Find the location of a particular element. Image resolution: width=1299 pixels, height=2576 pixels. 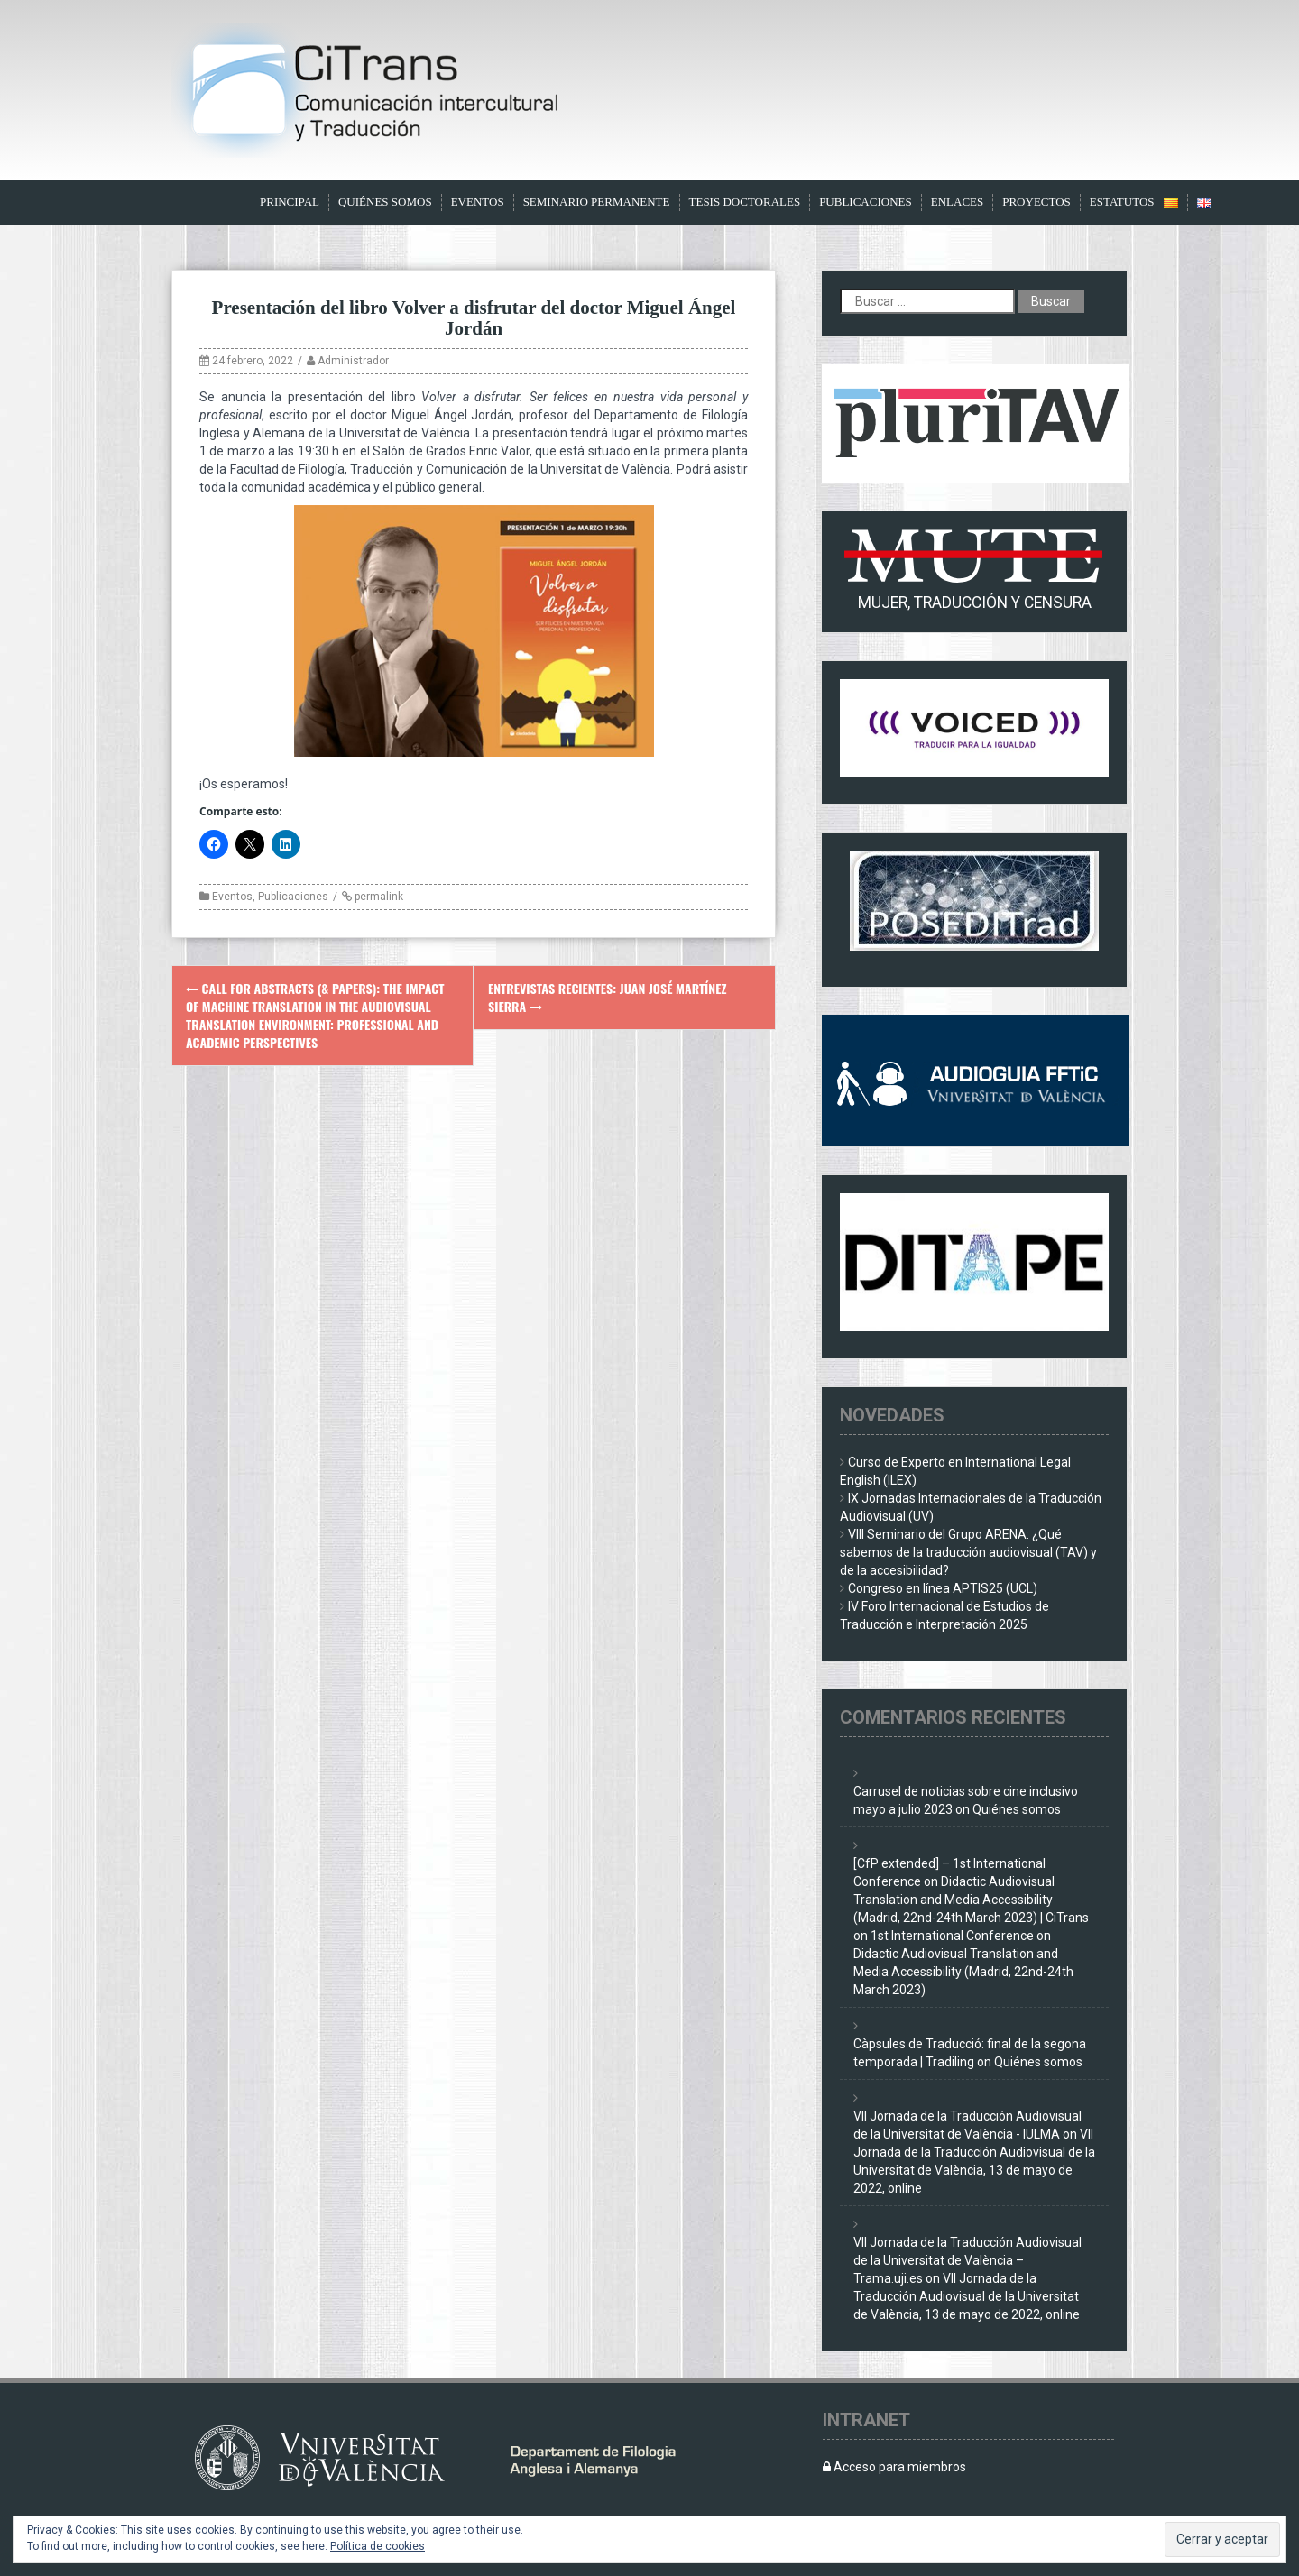

Administrador is located at coordinates (353, 360).